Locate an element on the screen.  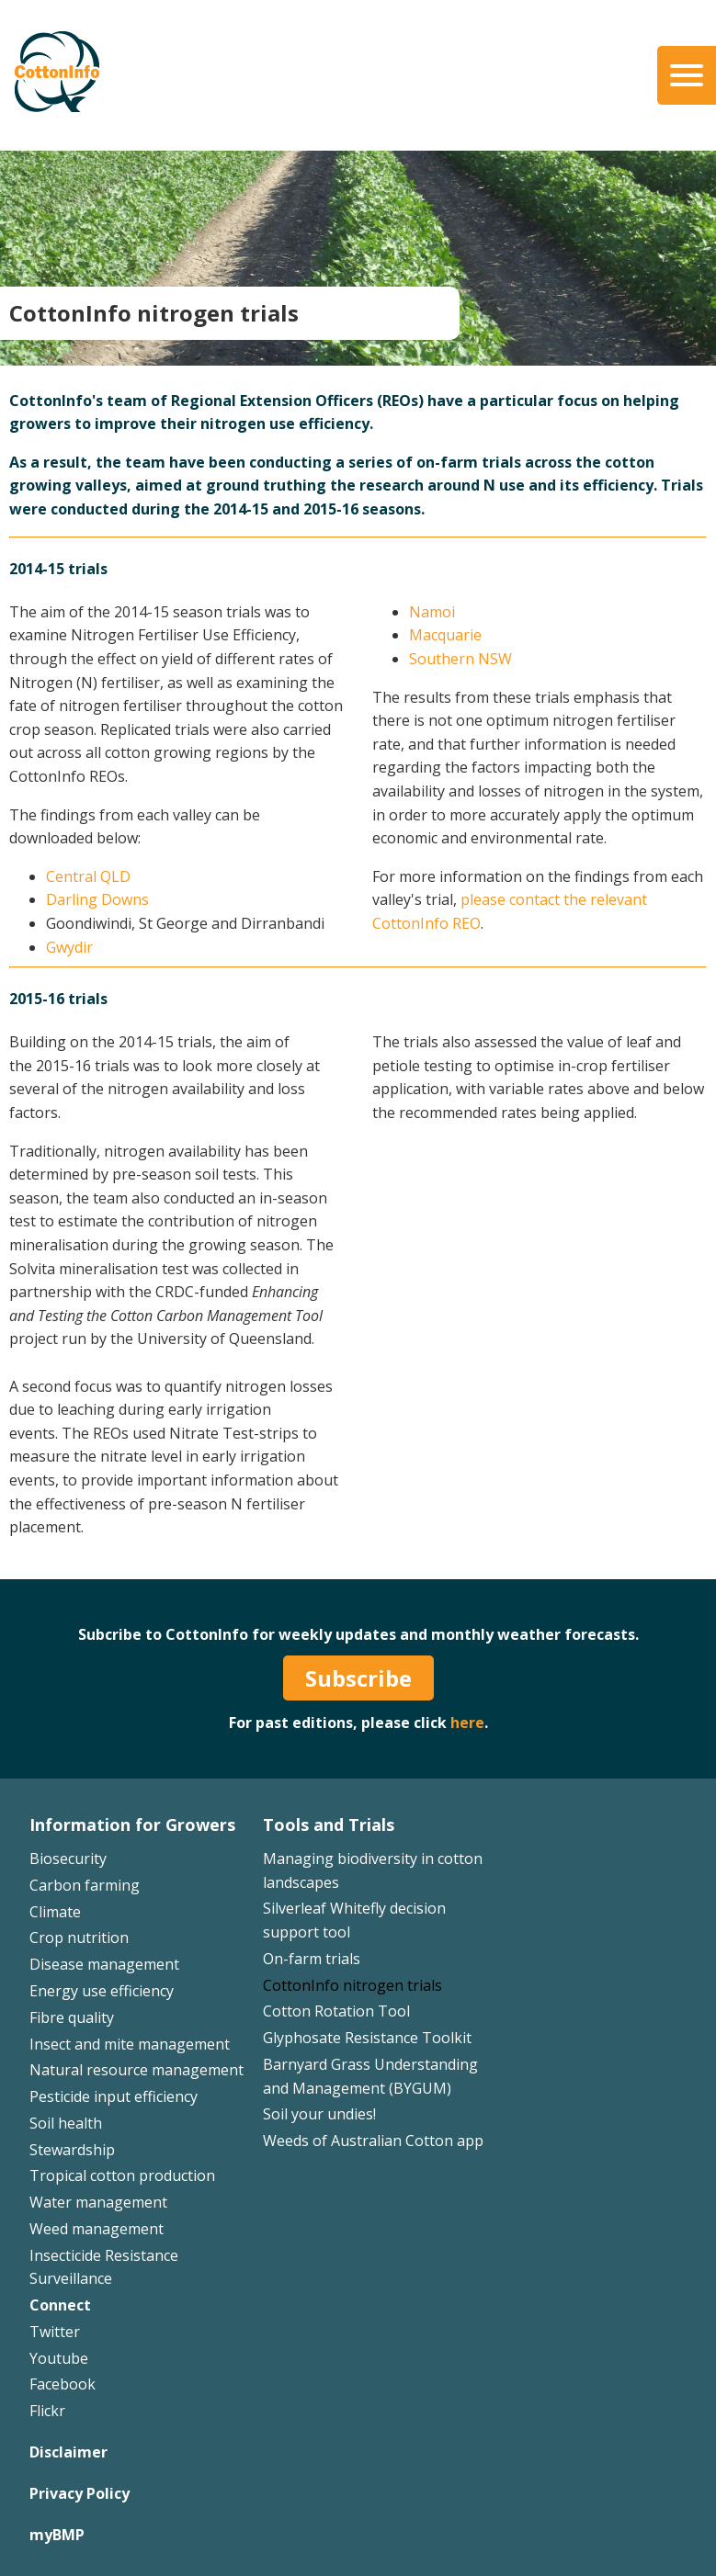
Twitter is located at coordinates (54, 2332).